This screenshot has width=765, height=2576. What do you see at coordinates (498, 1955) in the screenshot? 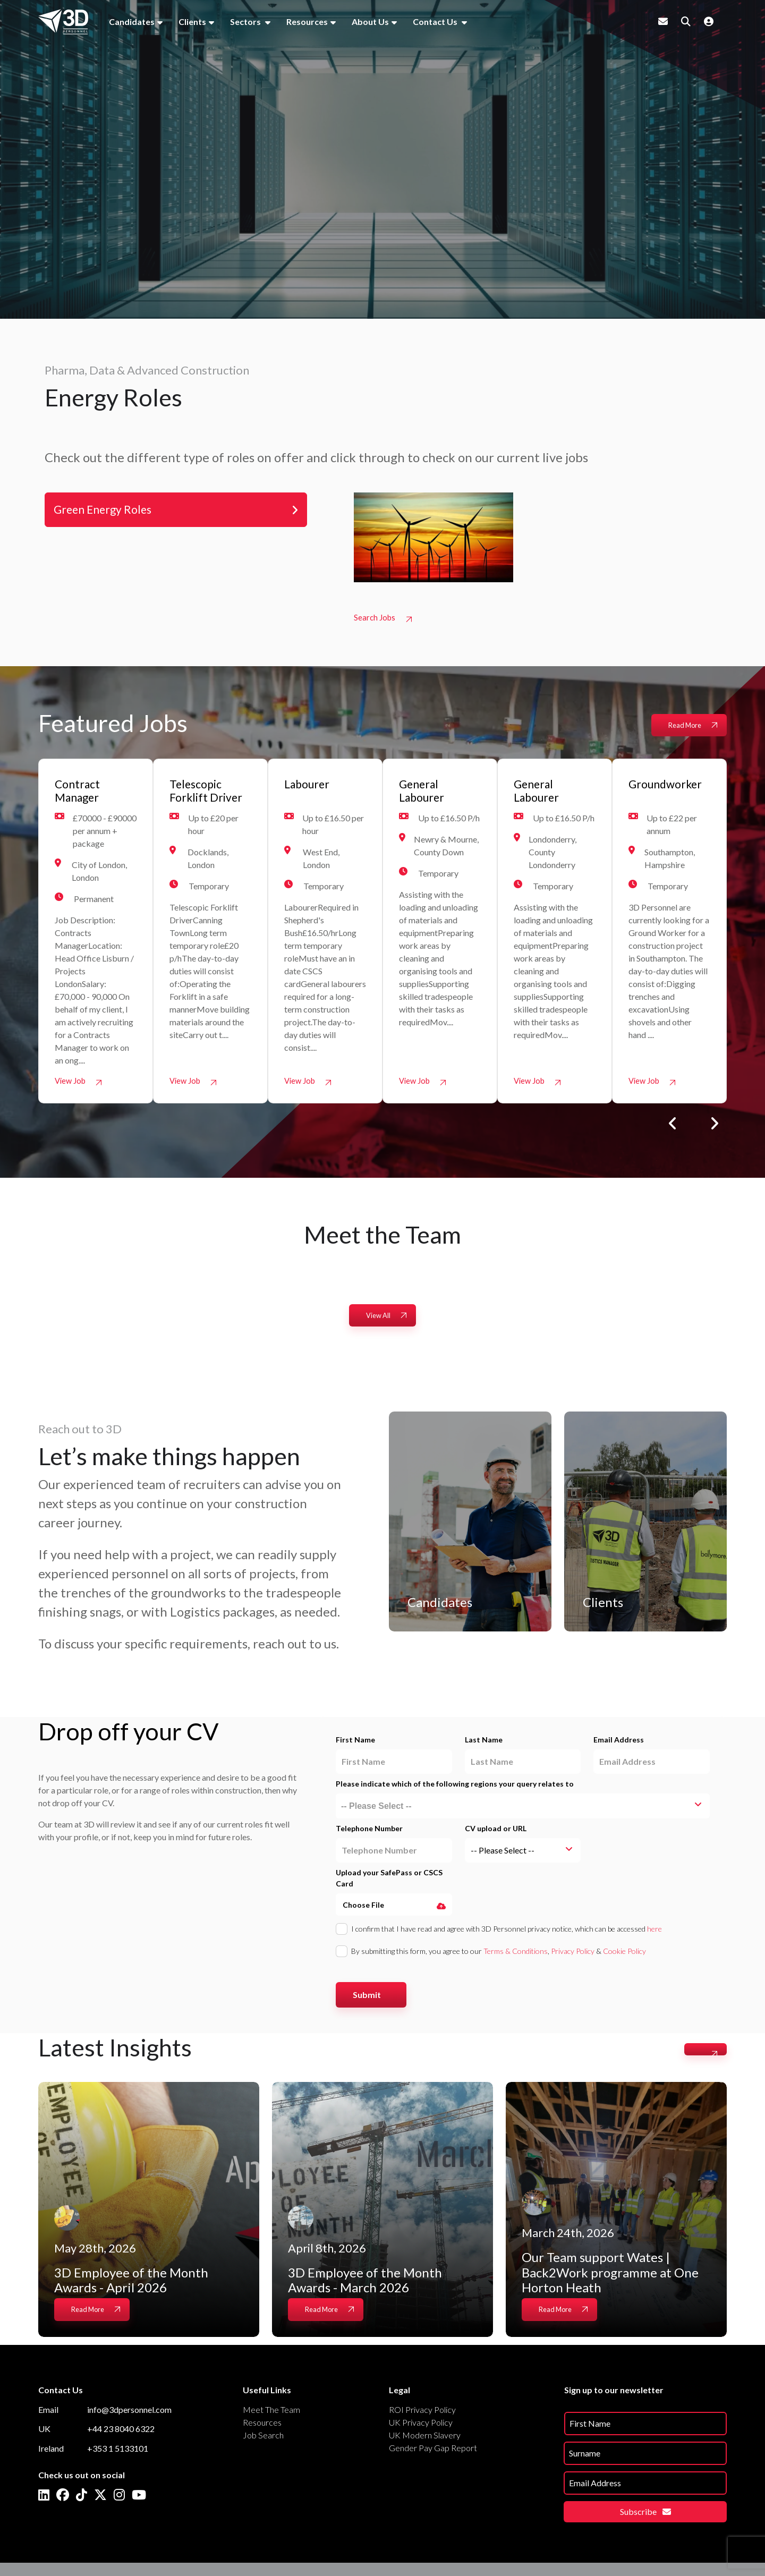
I see `By submitting this form, you agree to our , &` at bounding box center [498, 1955].